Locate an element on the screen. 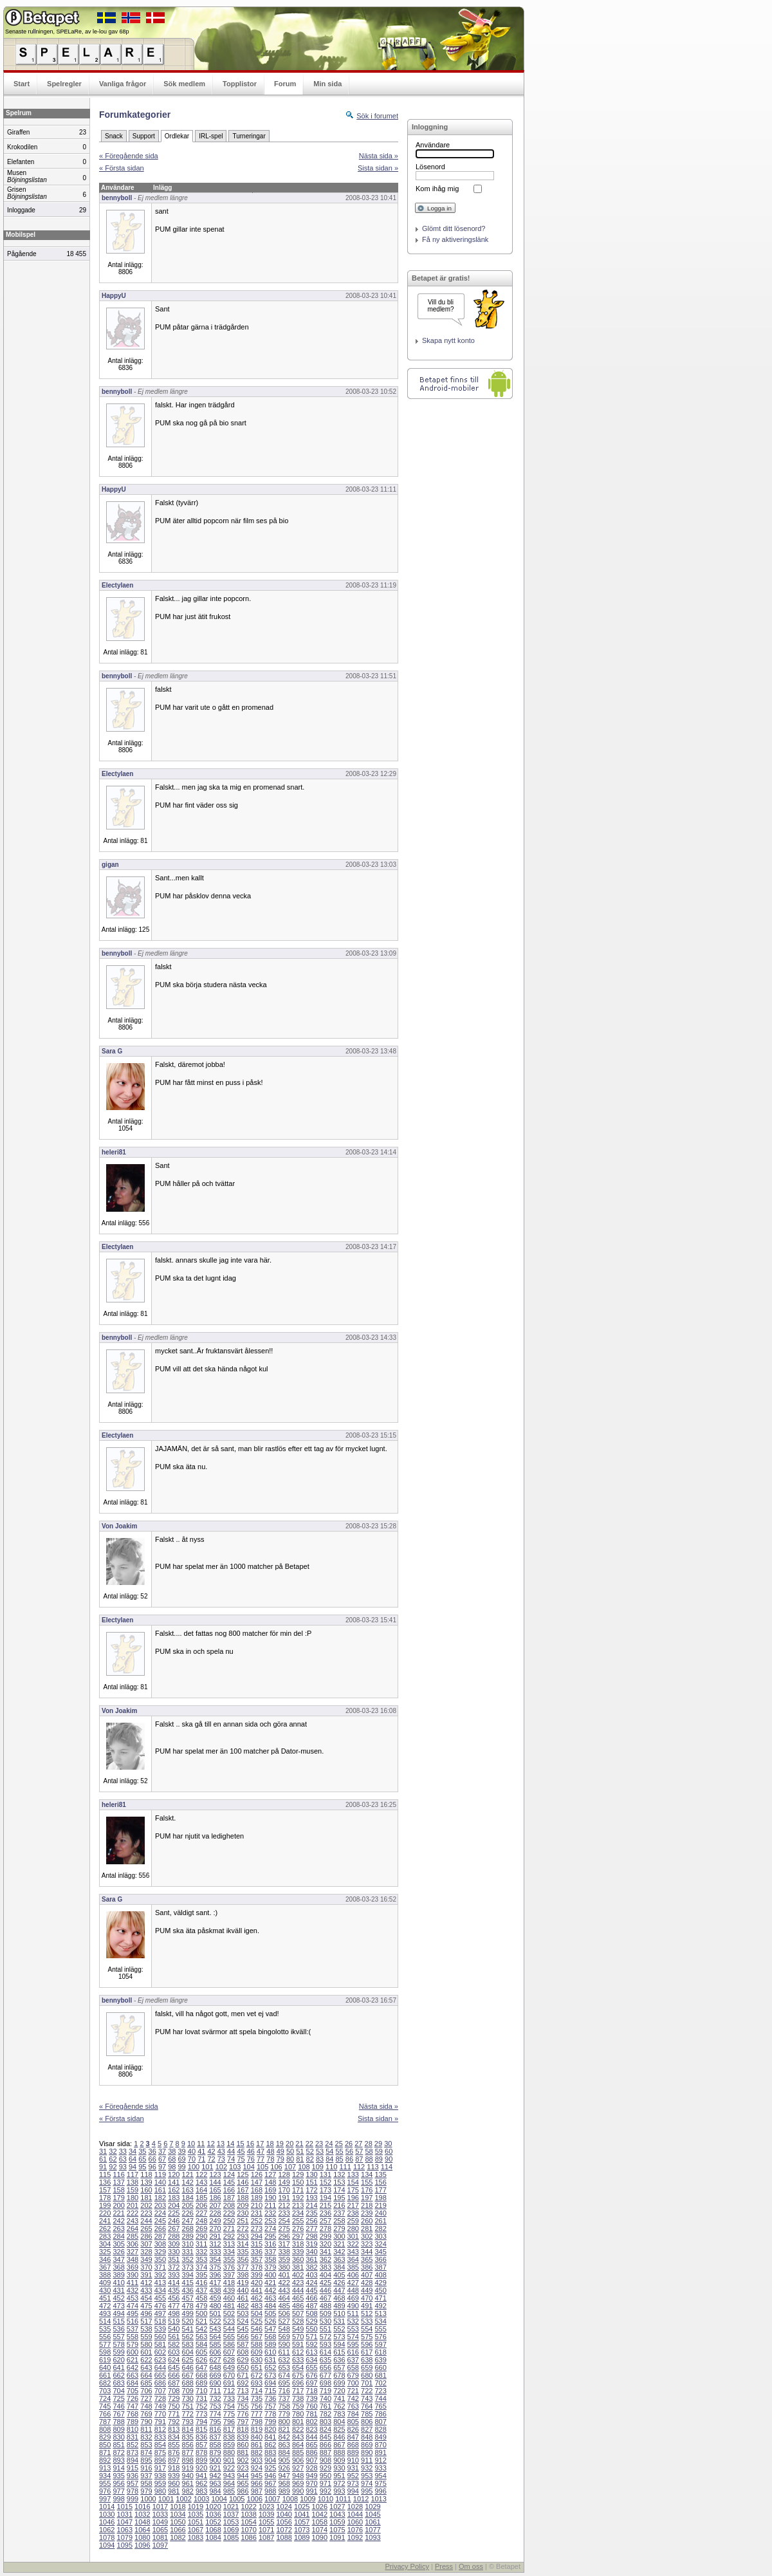  585 is located at coordinates (215, 2344).